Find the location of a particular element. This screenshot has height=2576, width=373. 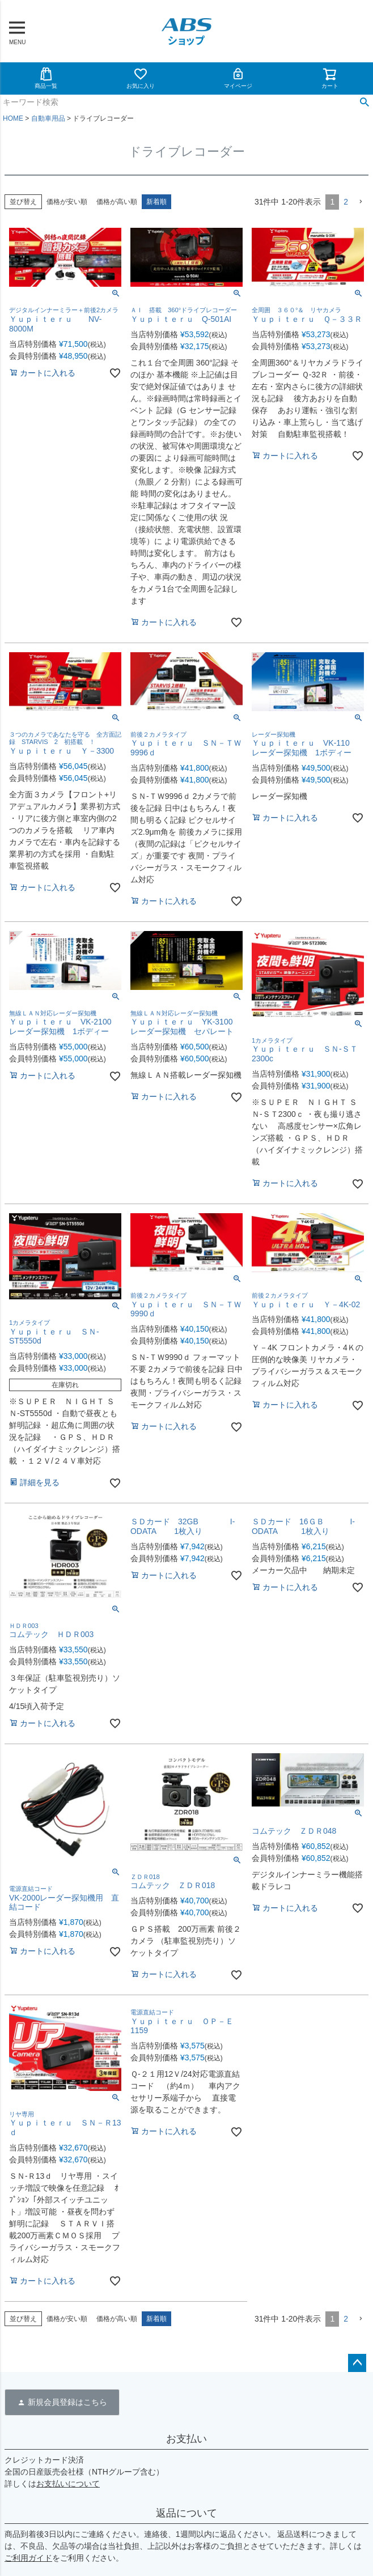

自動車用品 is located at coordinates (48, 118).